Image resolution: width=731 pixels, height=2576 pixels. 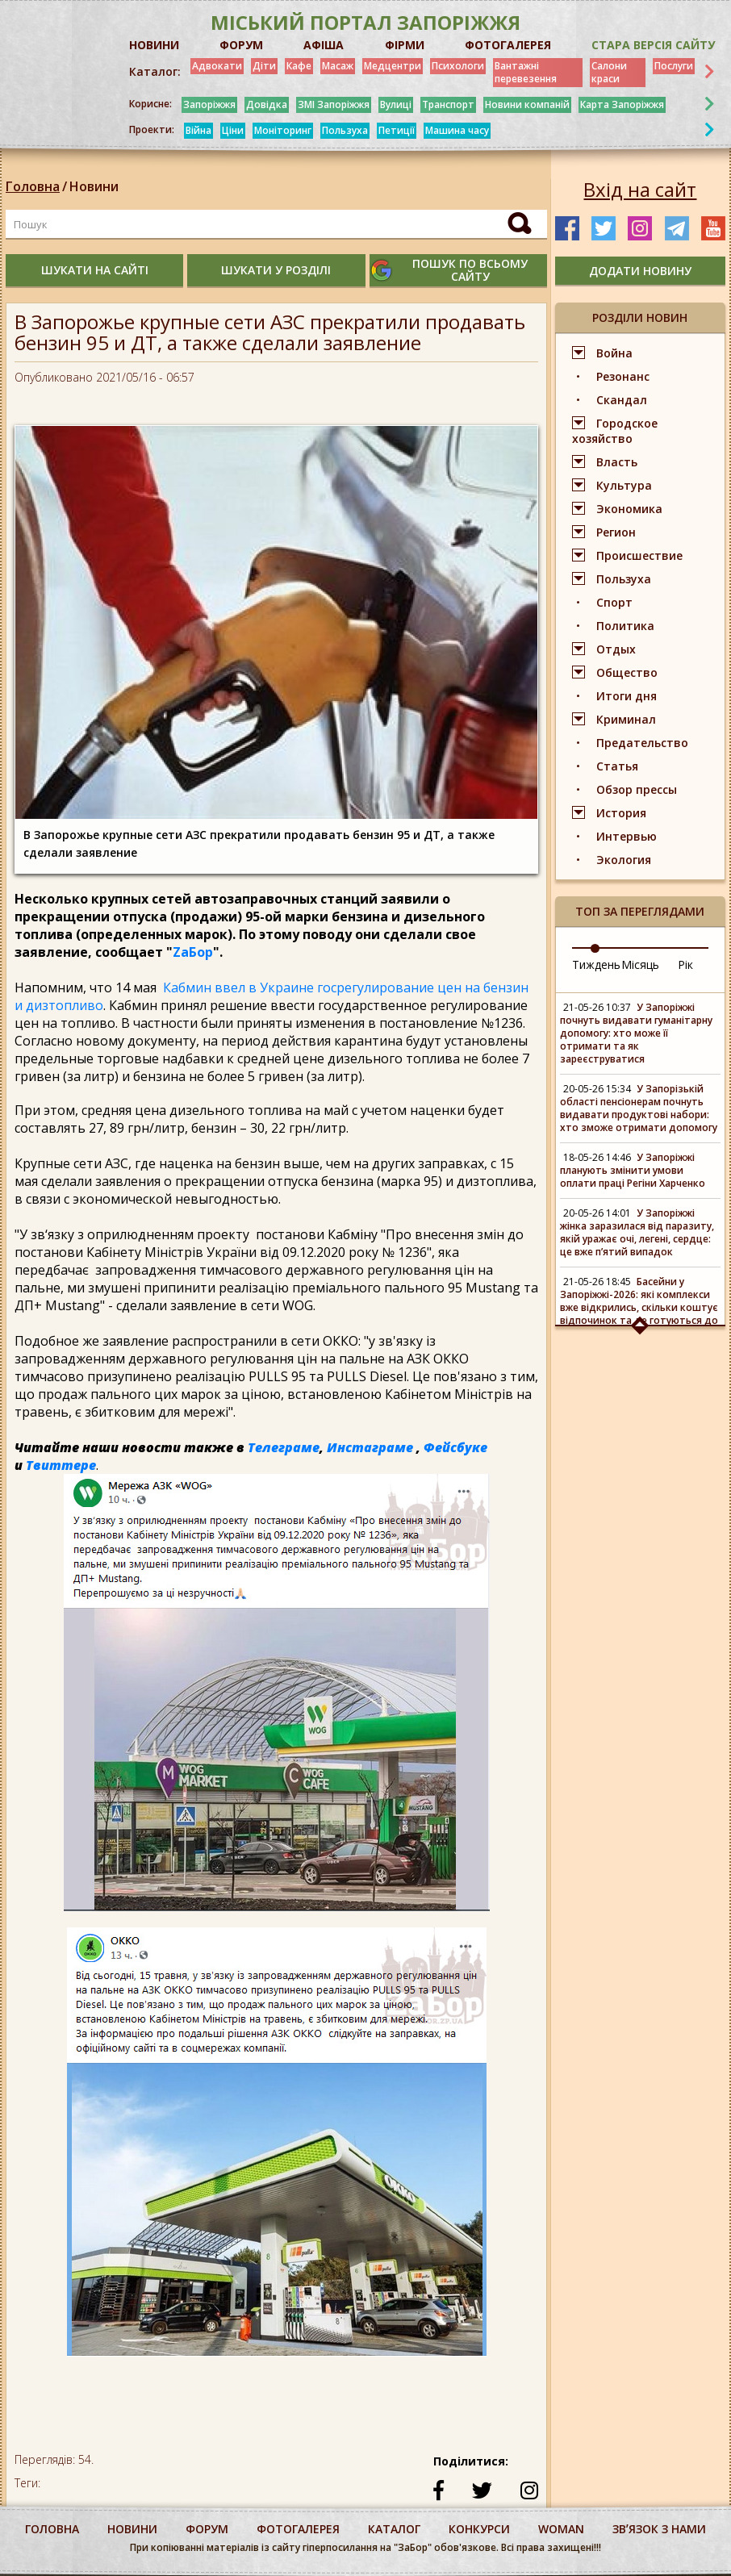 What do you see at coordinates (298, 2528) in the screenshot?
I see `фотогалерея` at bounding box center [298, 2528].